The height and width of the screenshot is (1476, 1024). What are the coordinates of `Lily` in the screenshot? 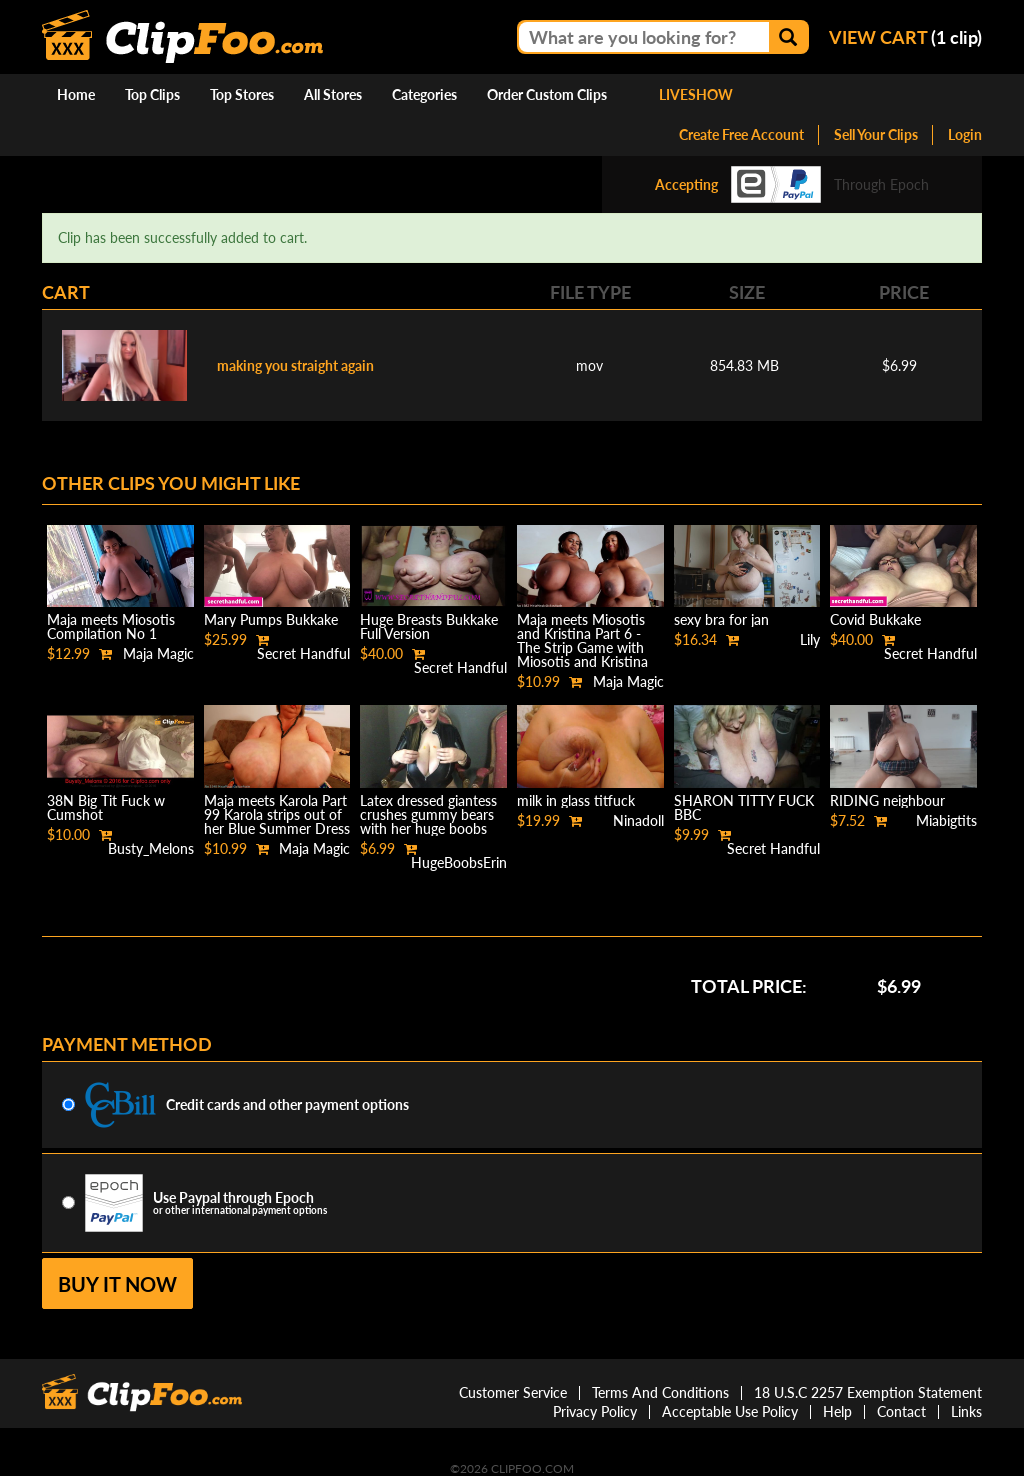 It's located at (810, 639).